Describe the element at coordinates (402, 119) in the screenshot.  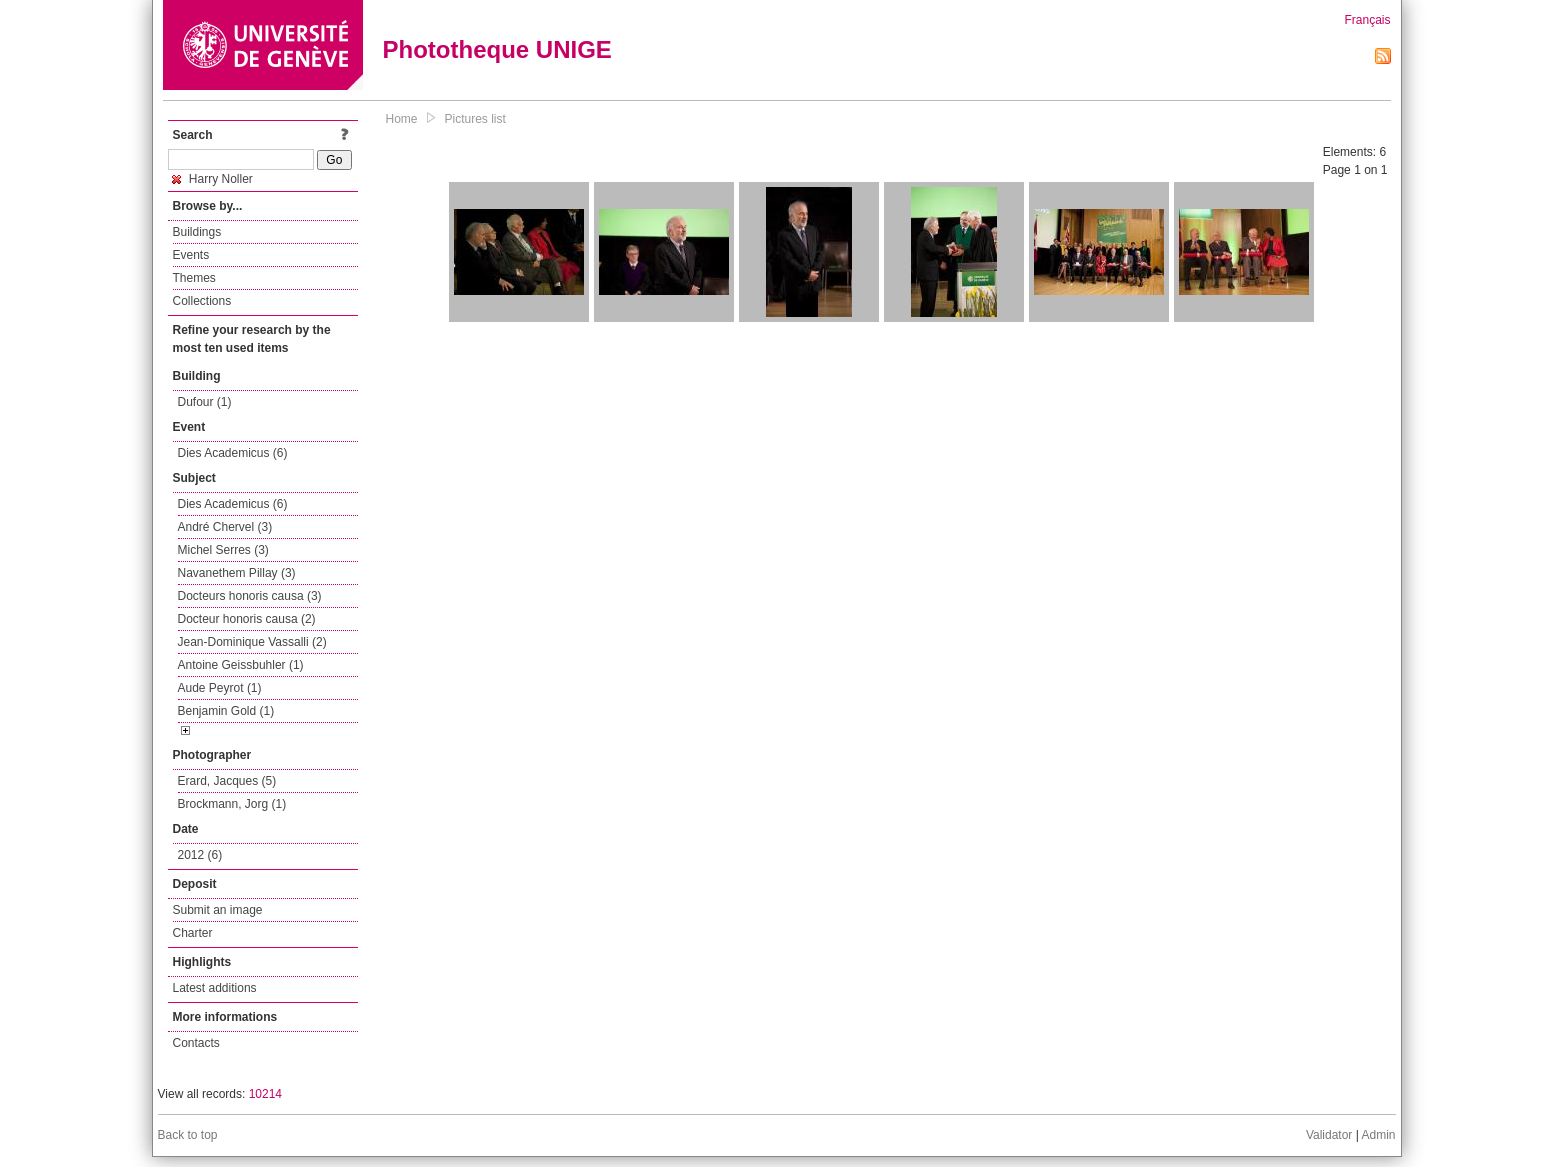
I see `Home` at that location.